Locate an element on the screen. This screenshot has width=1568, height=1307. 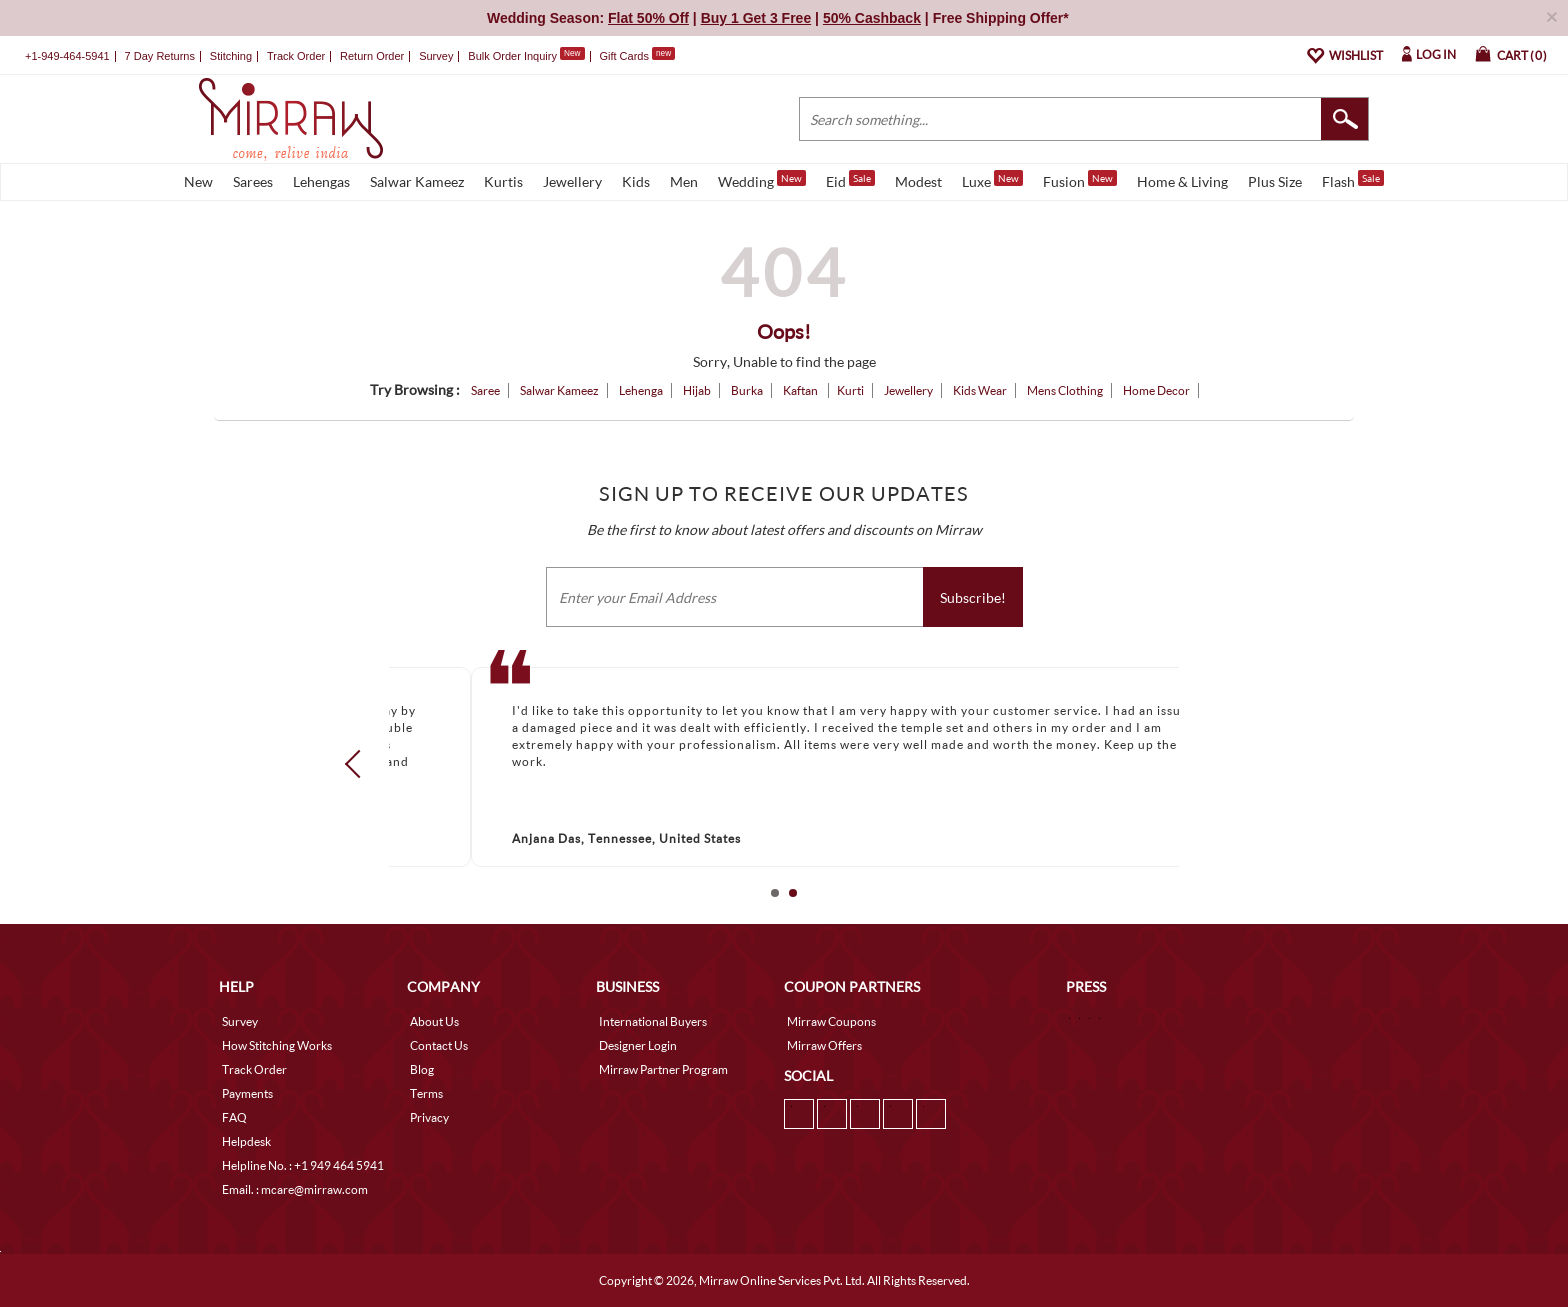
Prev is located at coordinates (359, 763).